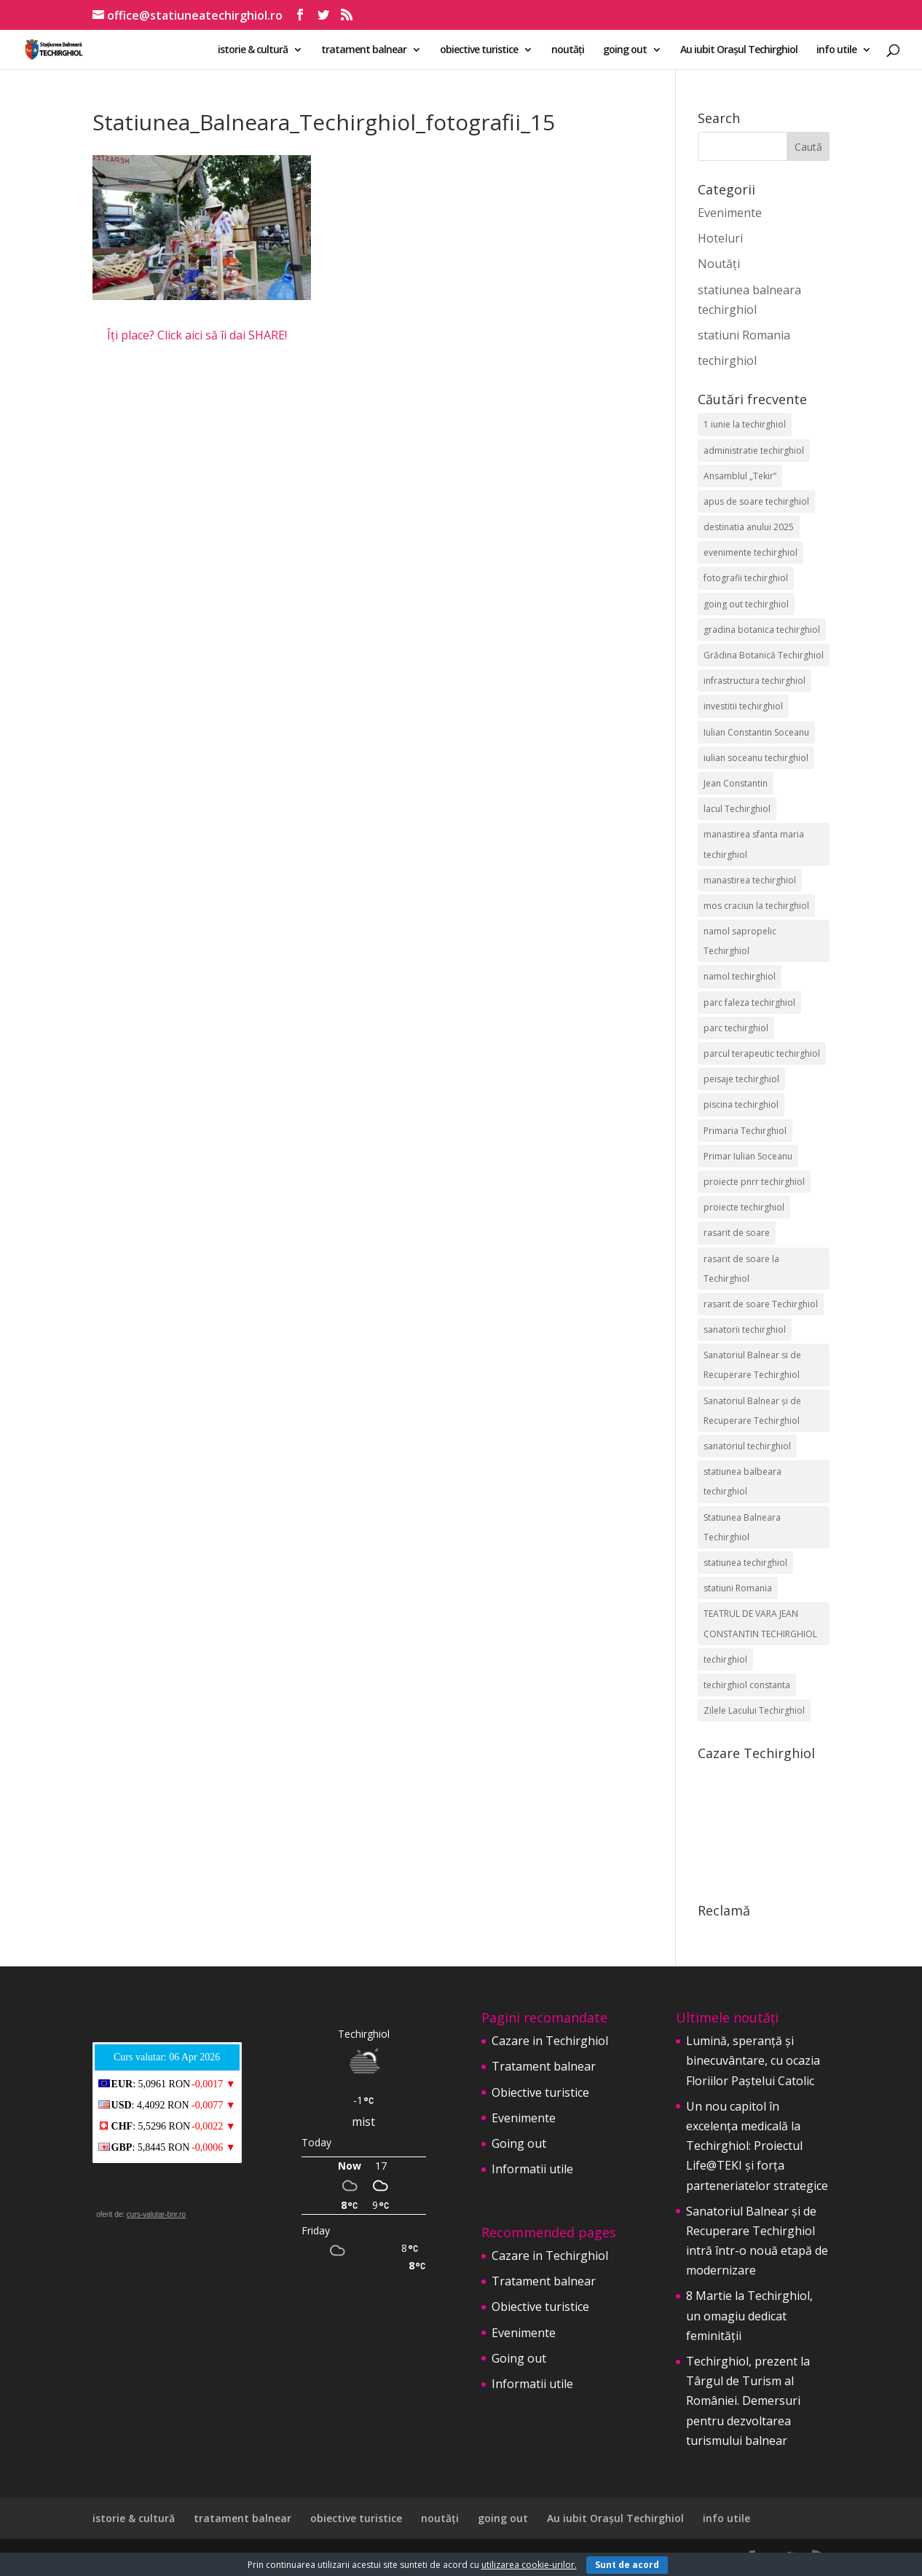 Image resolution: width=922 pixels, height=2576 pixels. Describe the element at coordinates (749, 527) in the screenshot. I see `destinatia anului 2025 [destinatia anului 2025 (2 elemente)]` at that location.